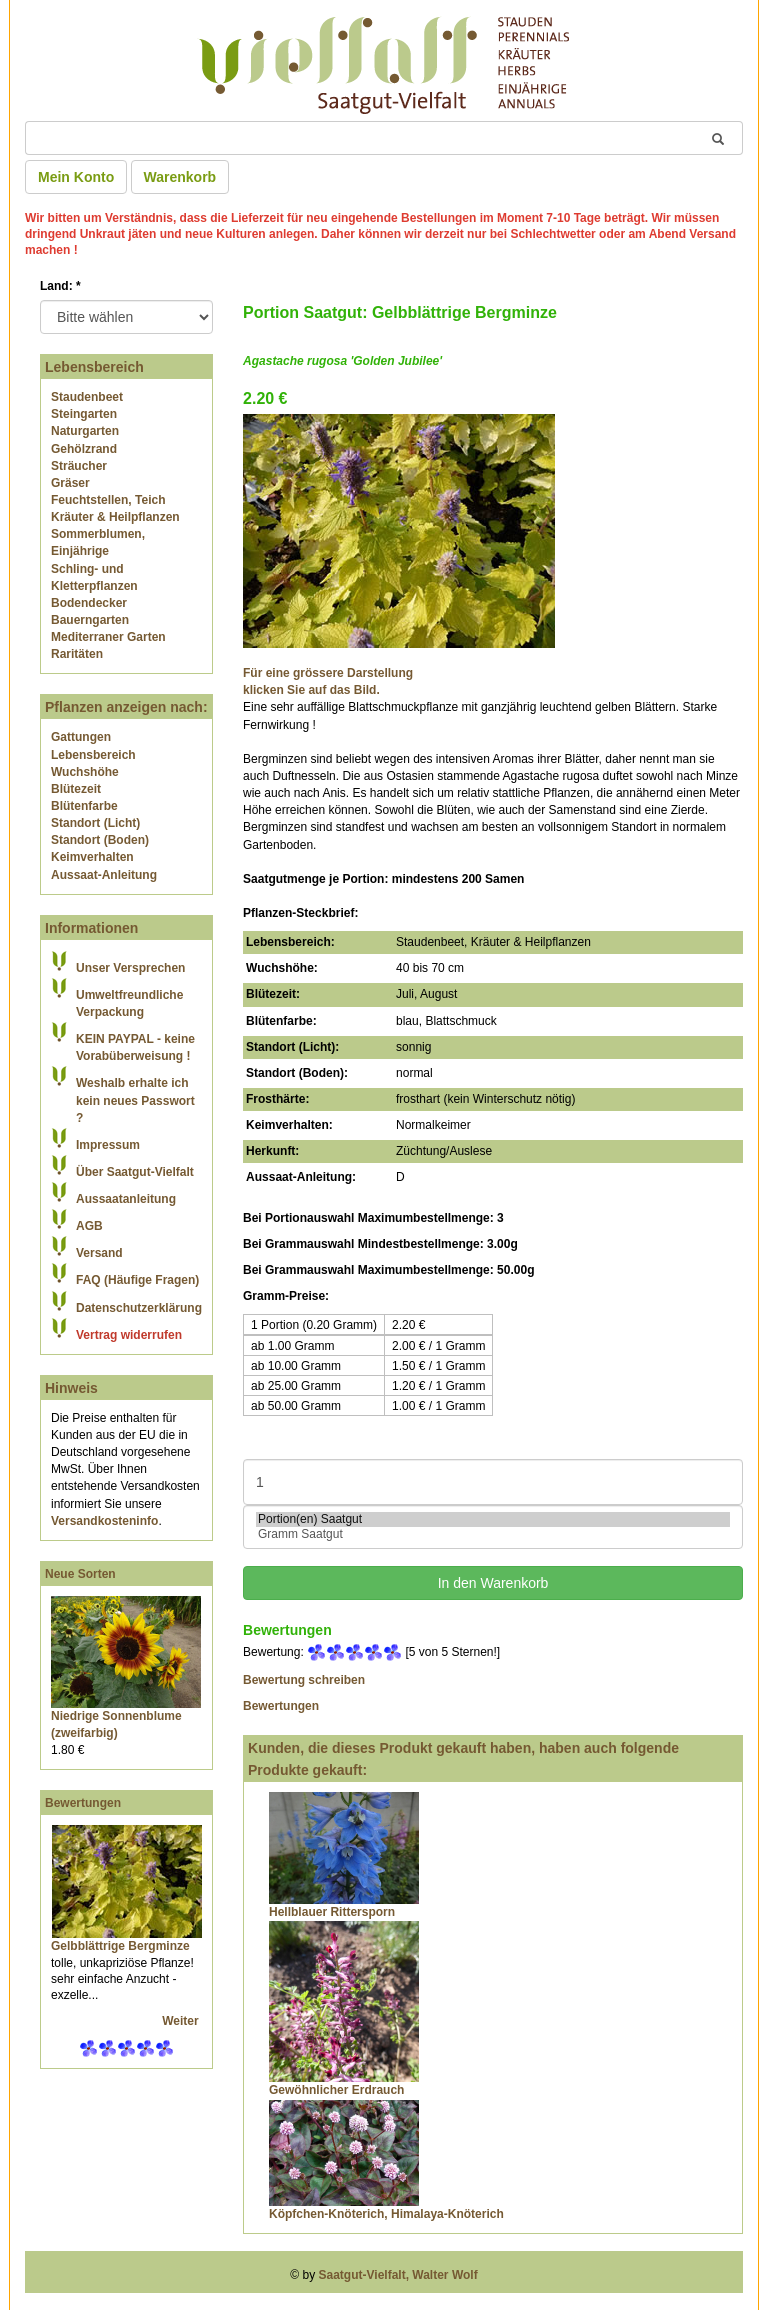 This screenshot has height=2310, width=768. I want to click on Datenschutzerklärung, so click(139, 1308).